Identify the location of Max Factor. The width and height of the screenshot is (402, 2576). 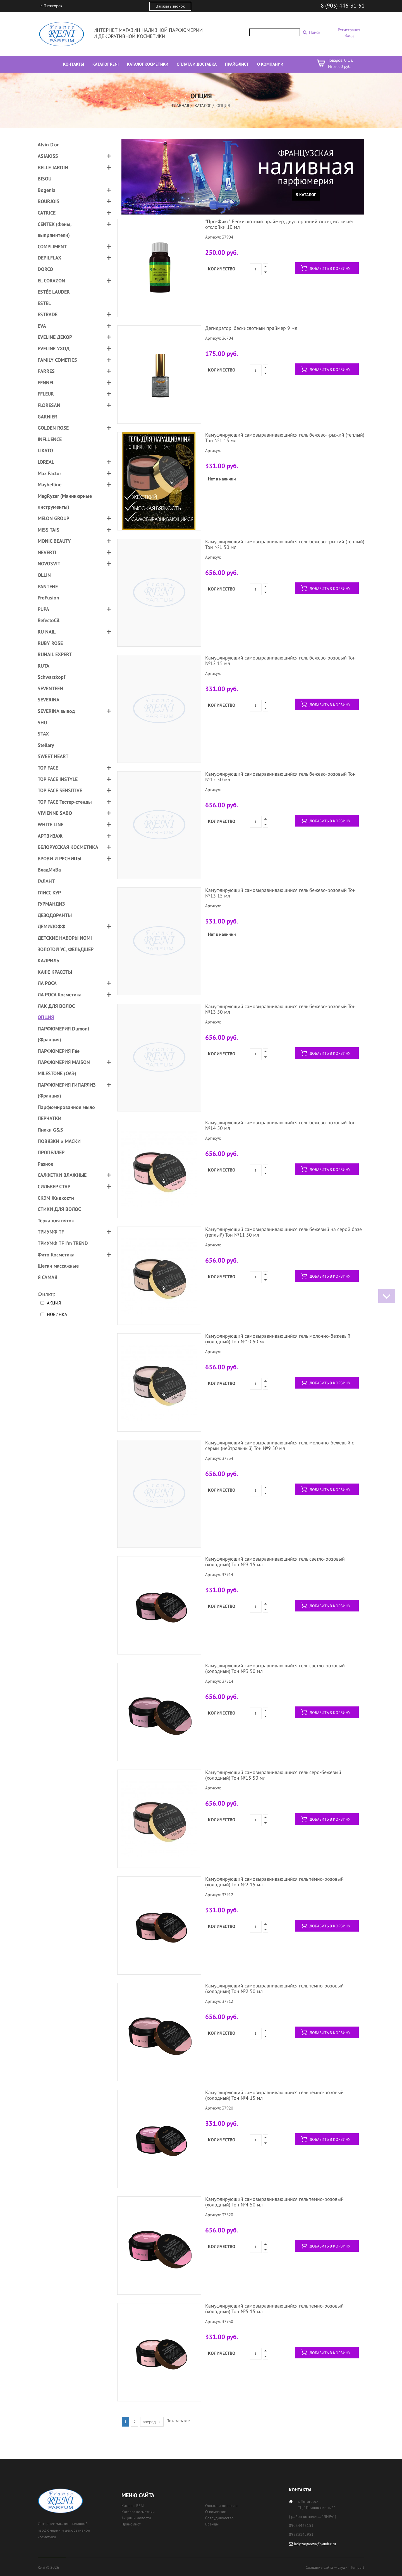
(49, 473).